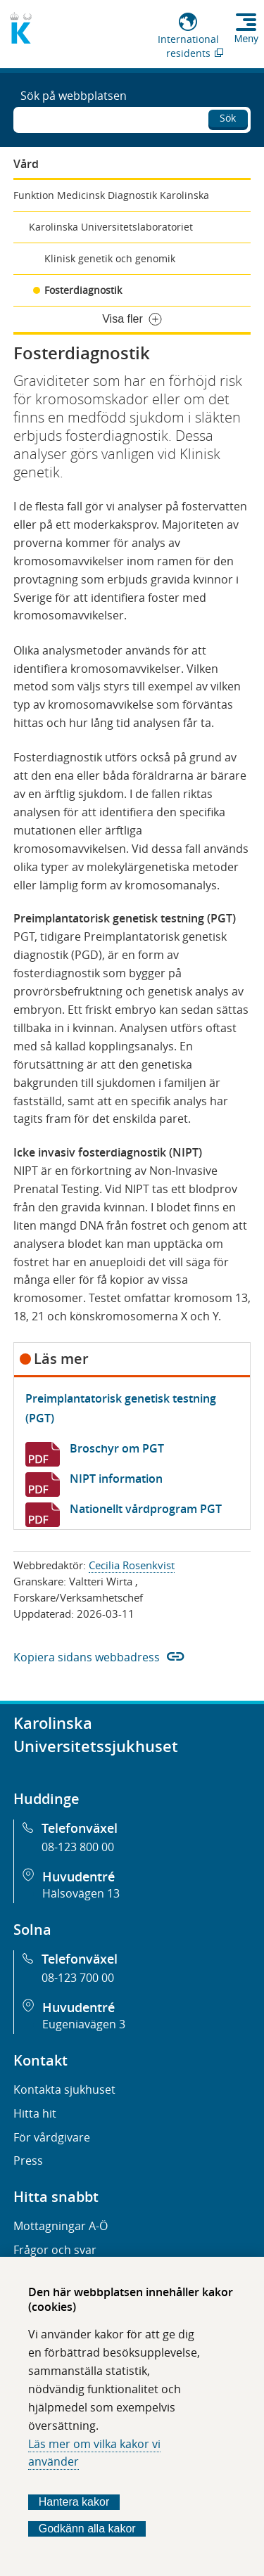  Describe the element at coordinates (74, 2502) in the screenshot. I see `Hantera kakor [Bestäm vilka sorters kakor du vill tillåta]` at that location.